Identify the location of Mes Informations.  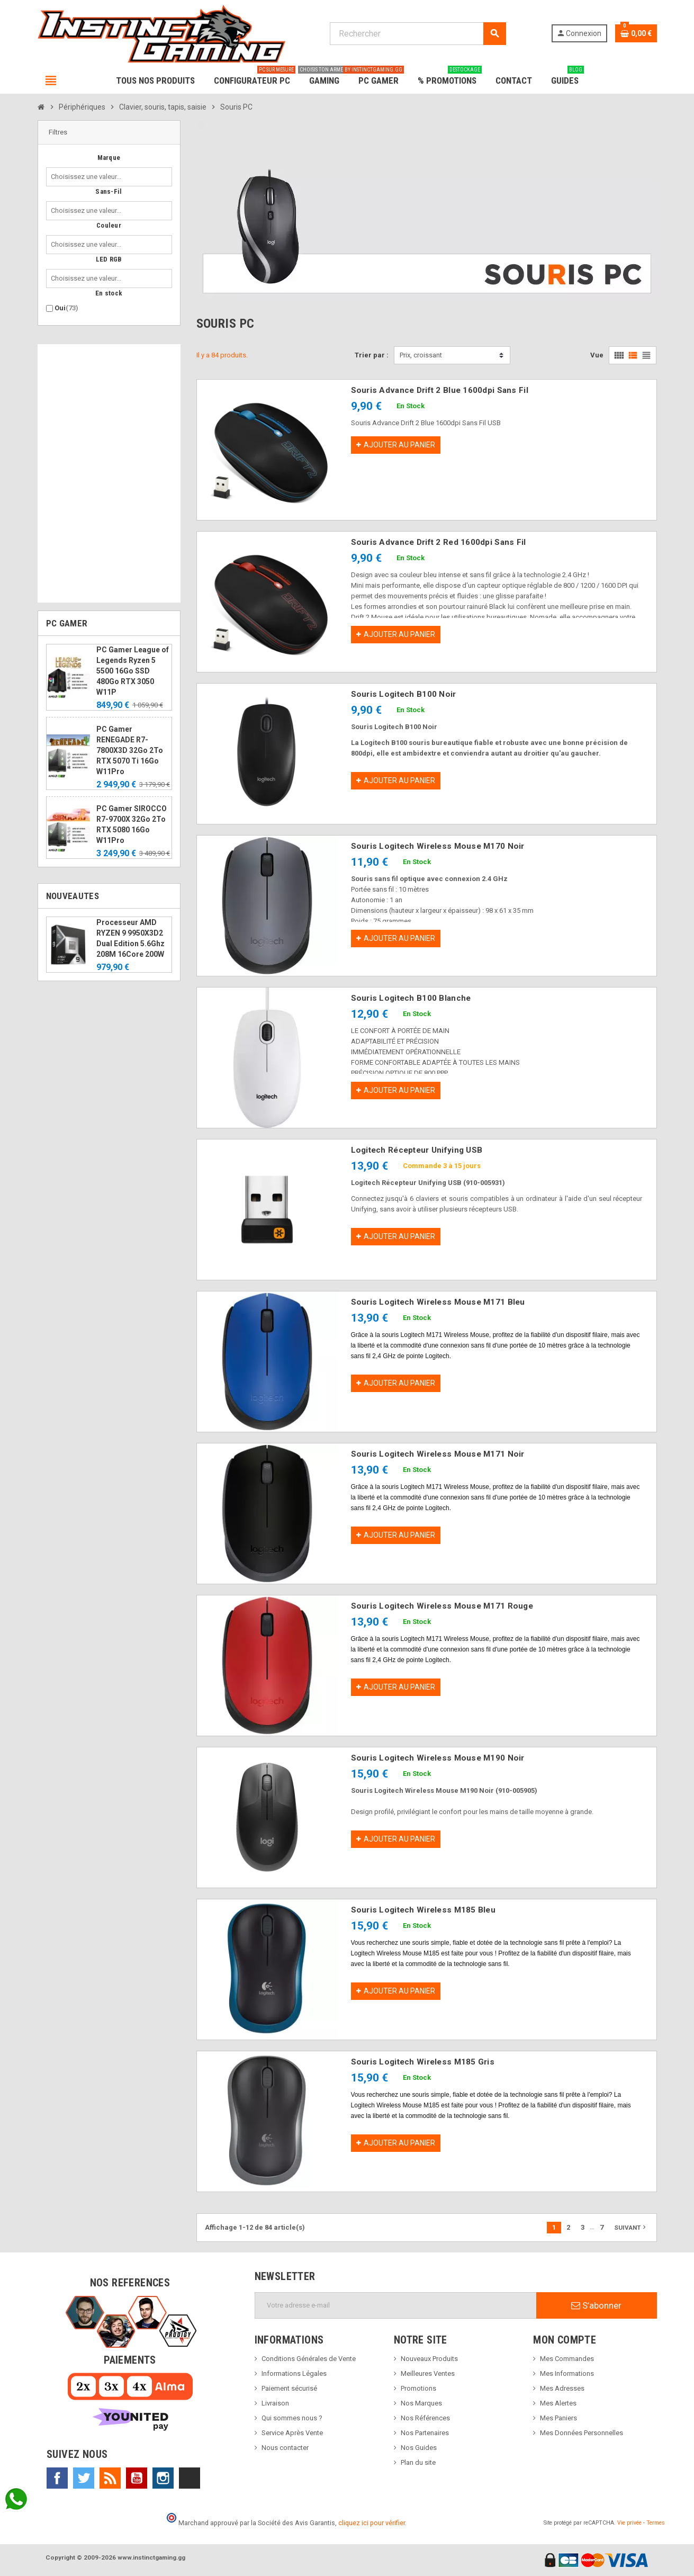
(567, 2373).